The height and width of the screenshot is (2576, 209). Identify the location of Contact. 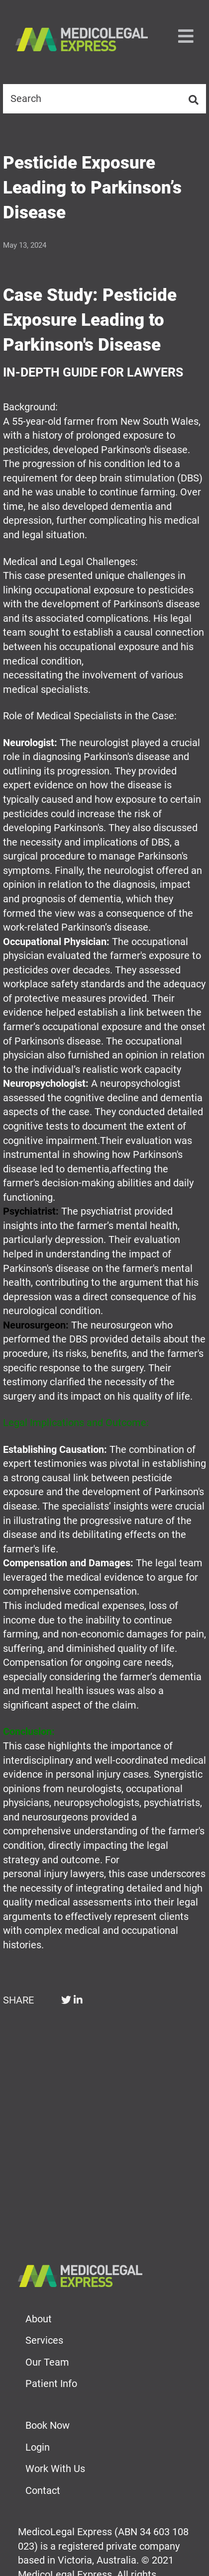
(42, 2490).